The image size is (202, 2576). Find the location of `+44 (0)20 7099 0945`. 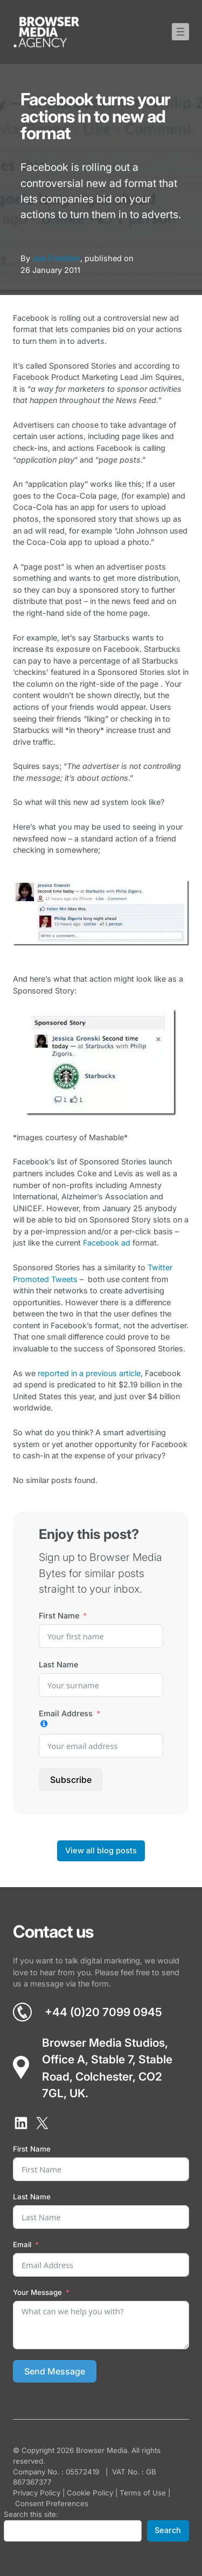

+44 (0)20 7099 0945 is located at coordinates (103, 2012).